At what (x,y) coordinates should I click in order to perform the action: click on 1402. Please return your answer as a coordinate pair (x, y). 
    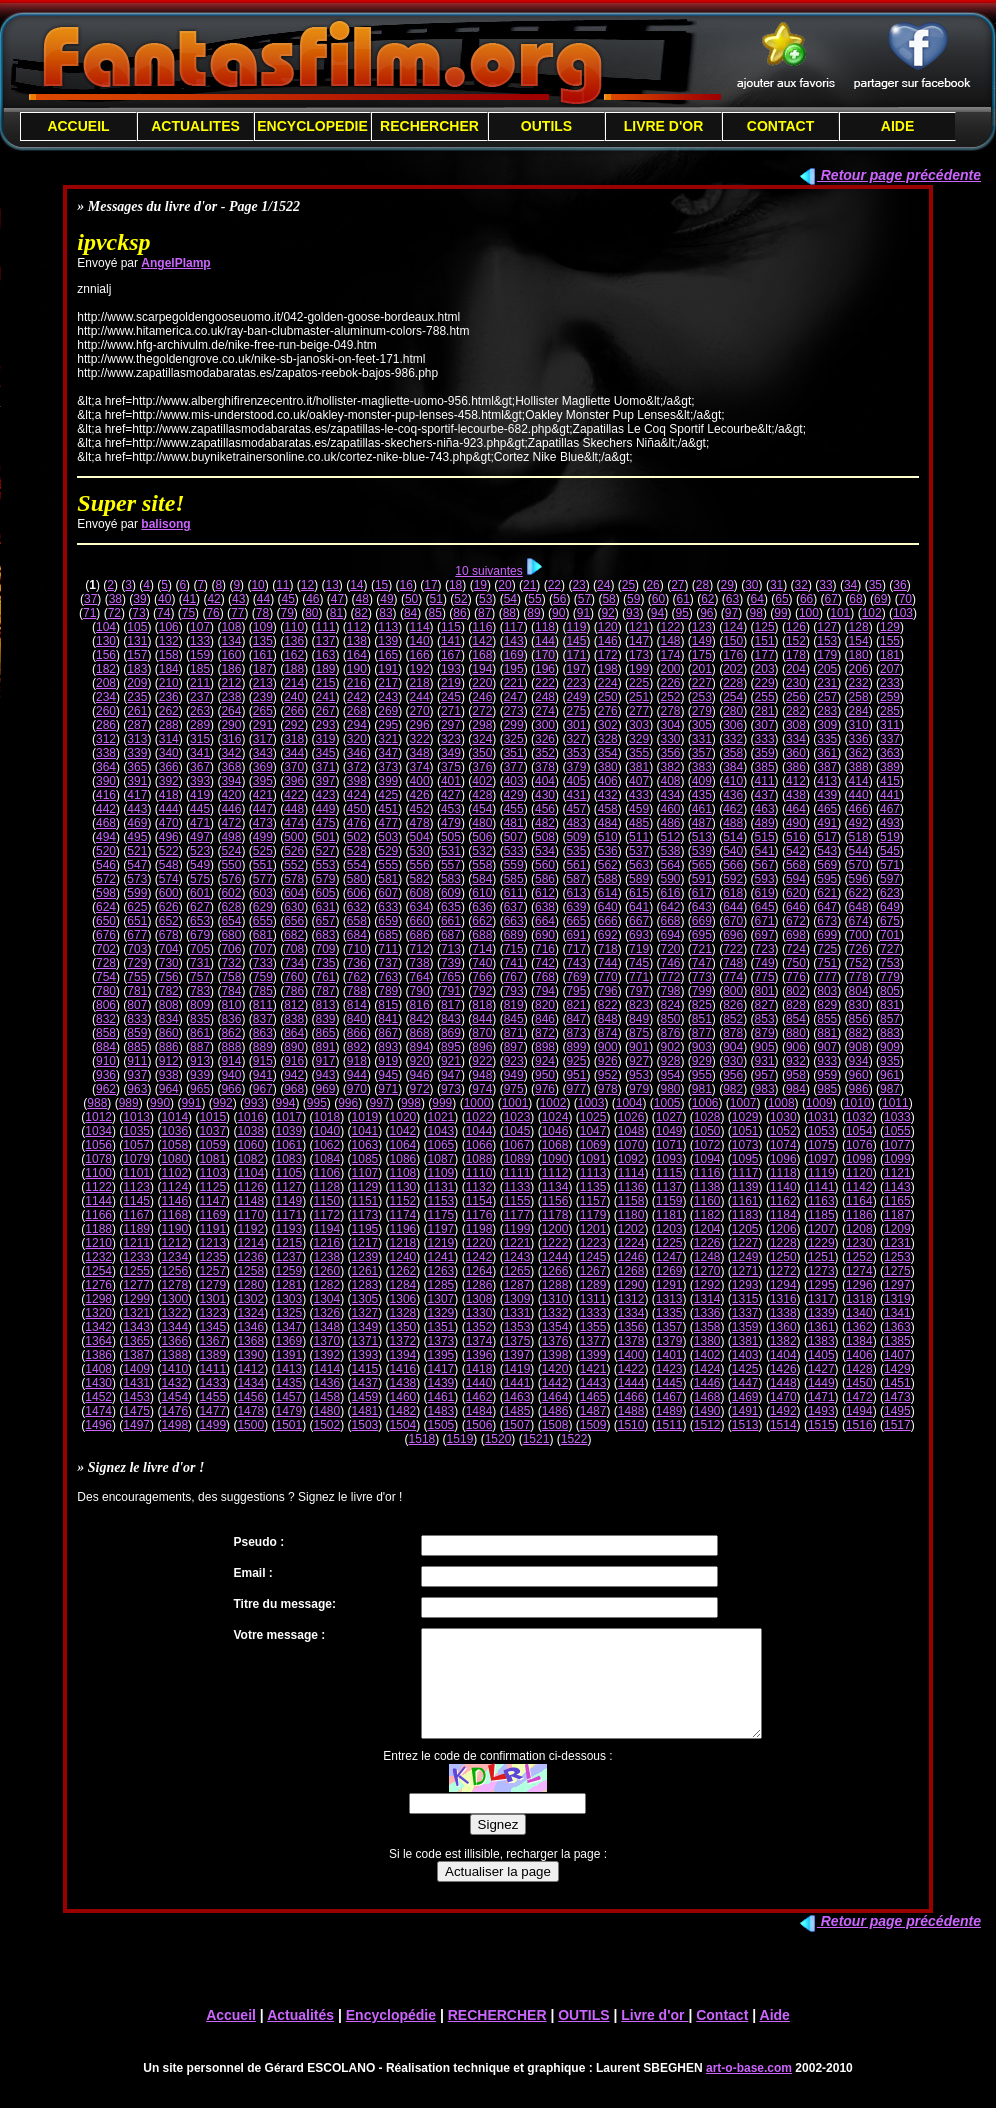
    Looking at the image, I should click on (707, 1355).